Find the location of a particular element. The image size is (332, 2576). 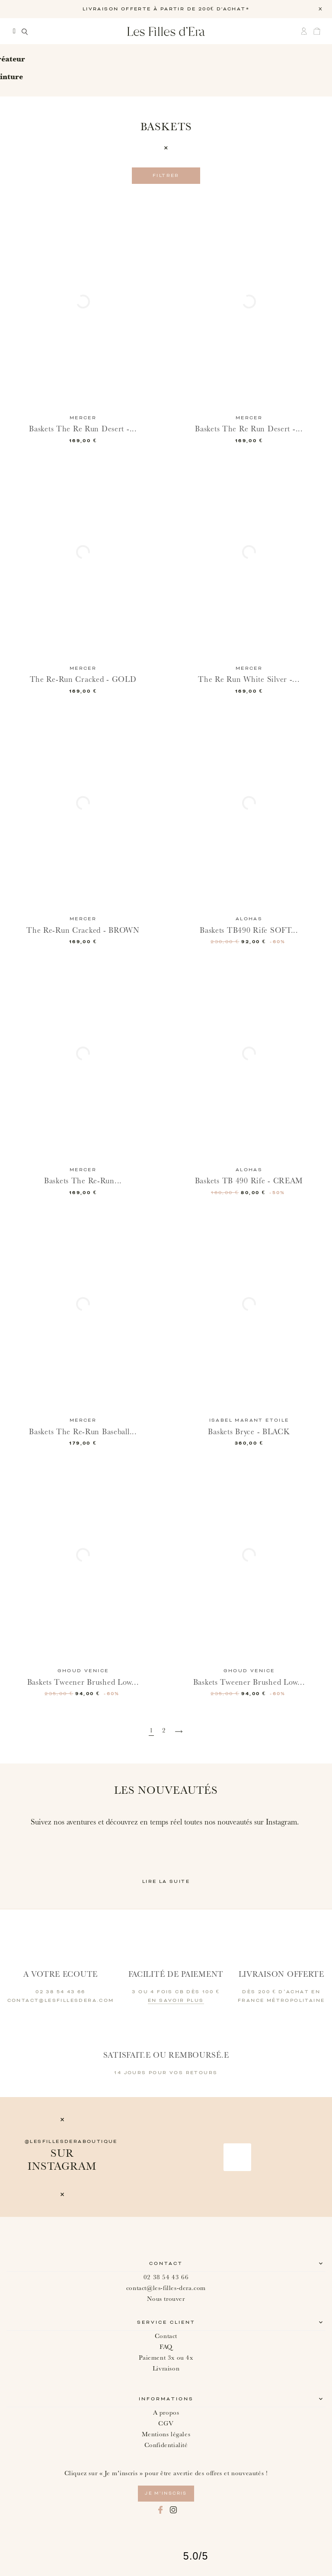

The Re Run White Silver -... is located at coordinates (249, 679).